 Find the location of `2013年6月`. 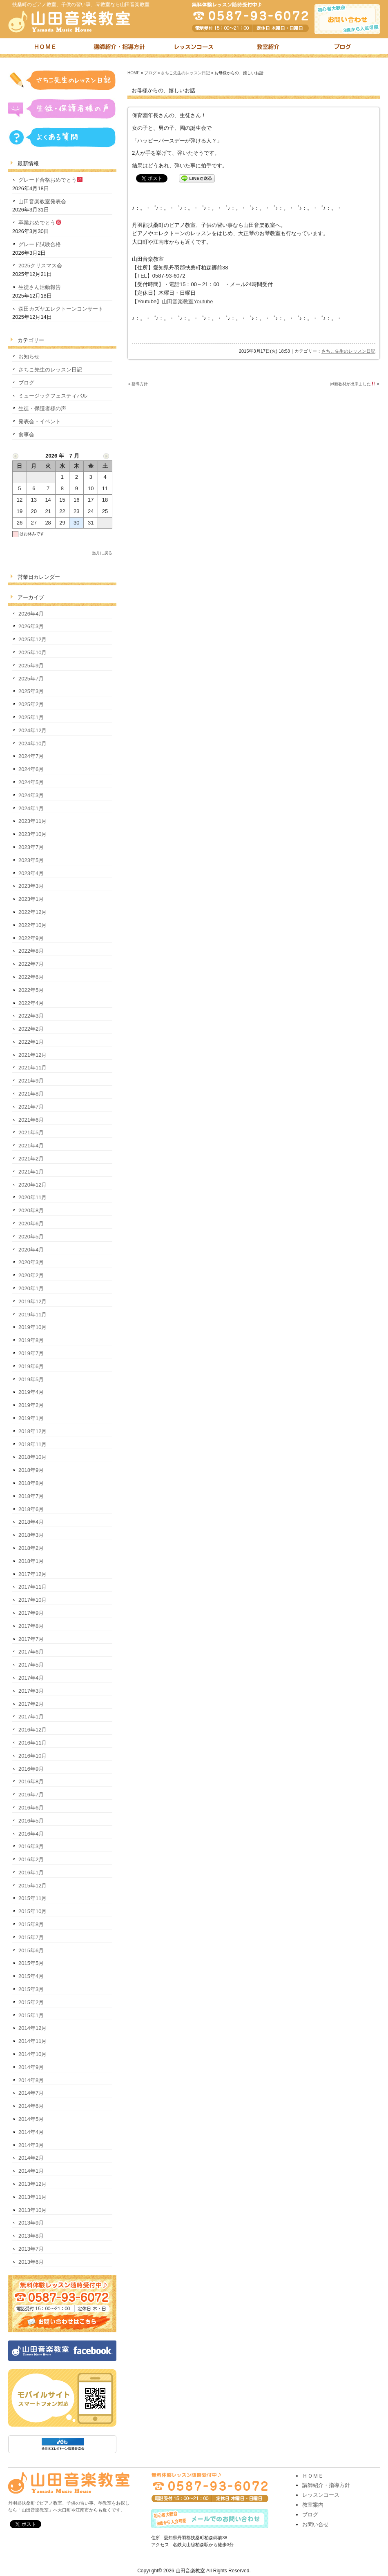

2013年6月 is located at coordinates (31, 2262).